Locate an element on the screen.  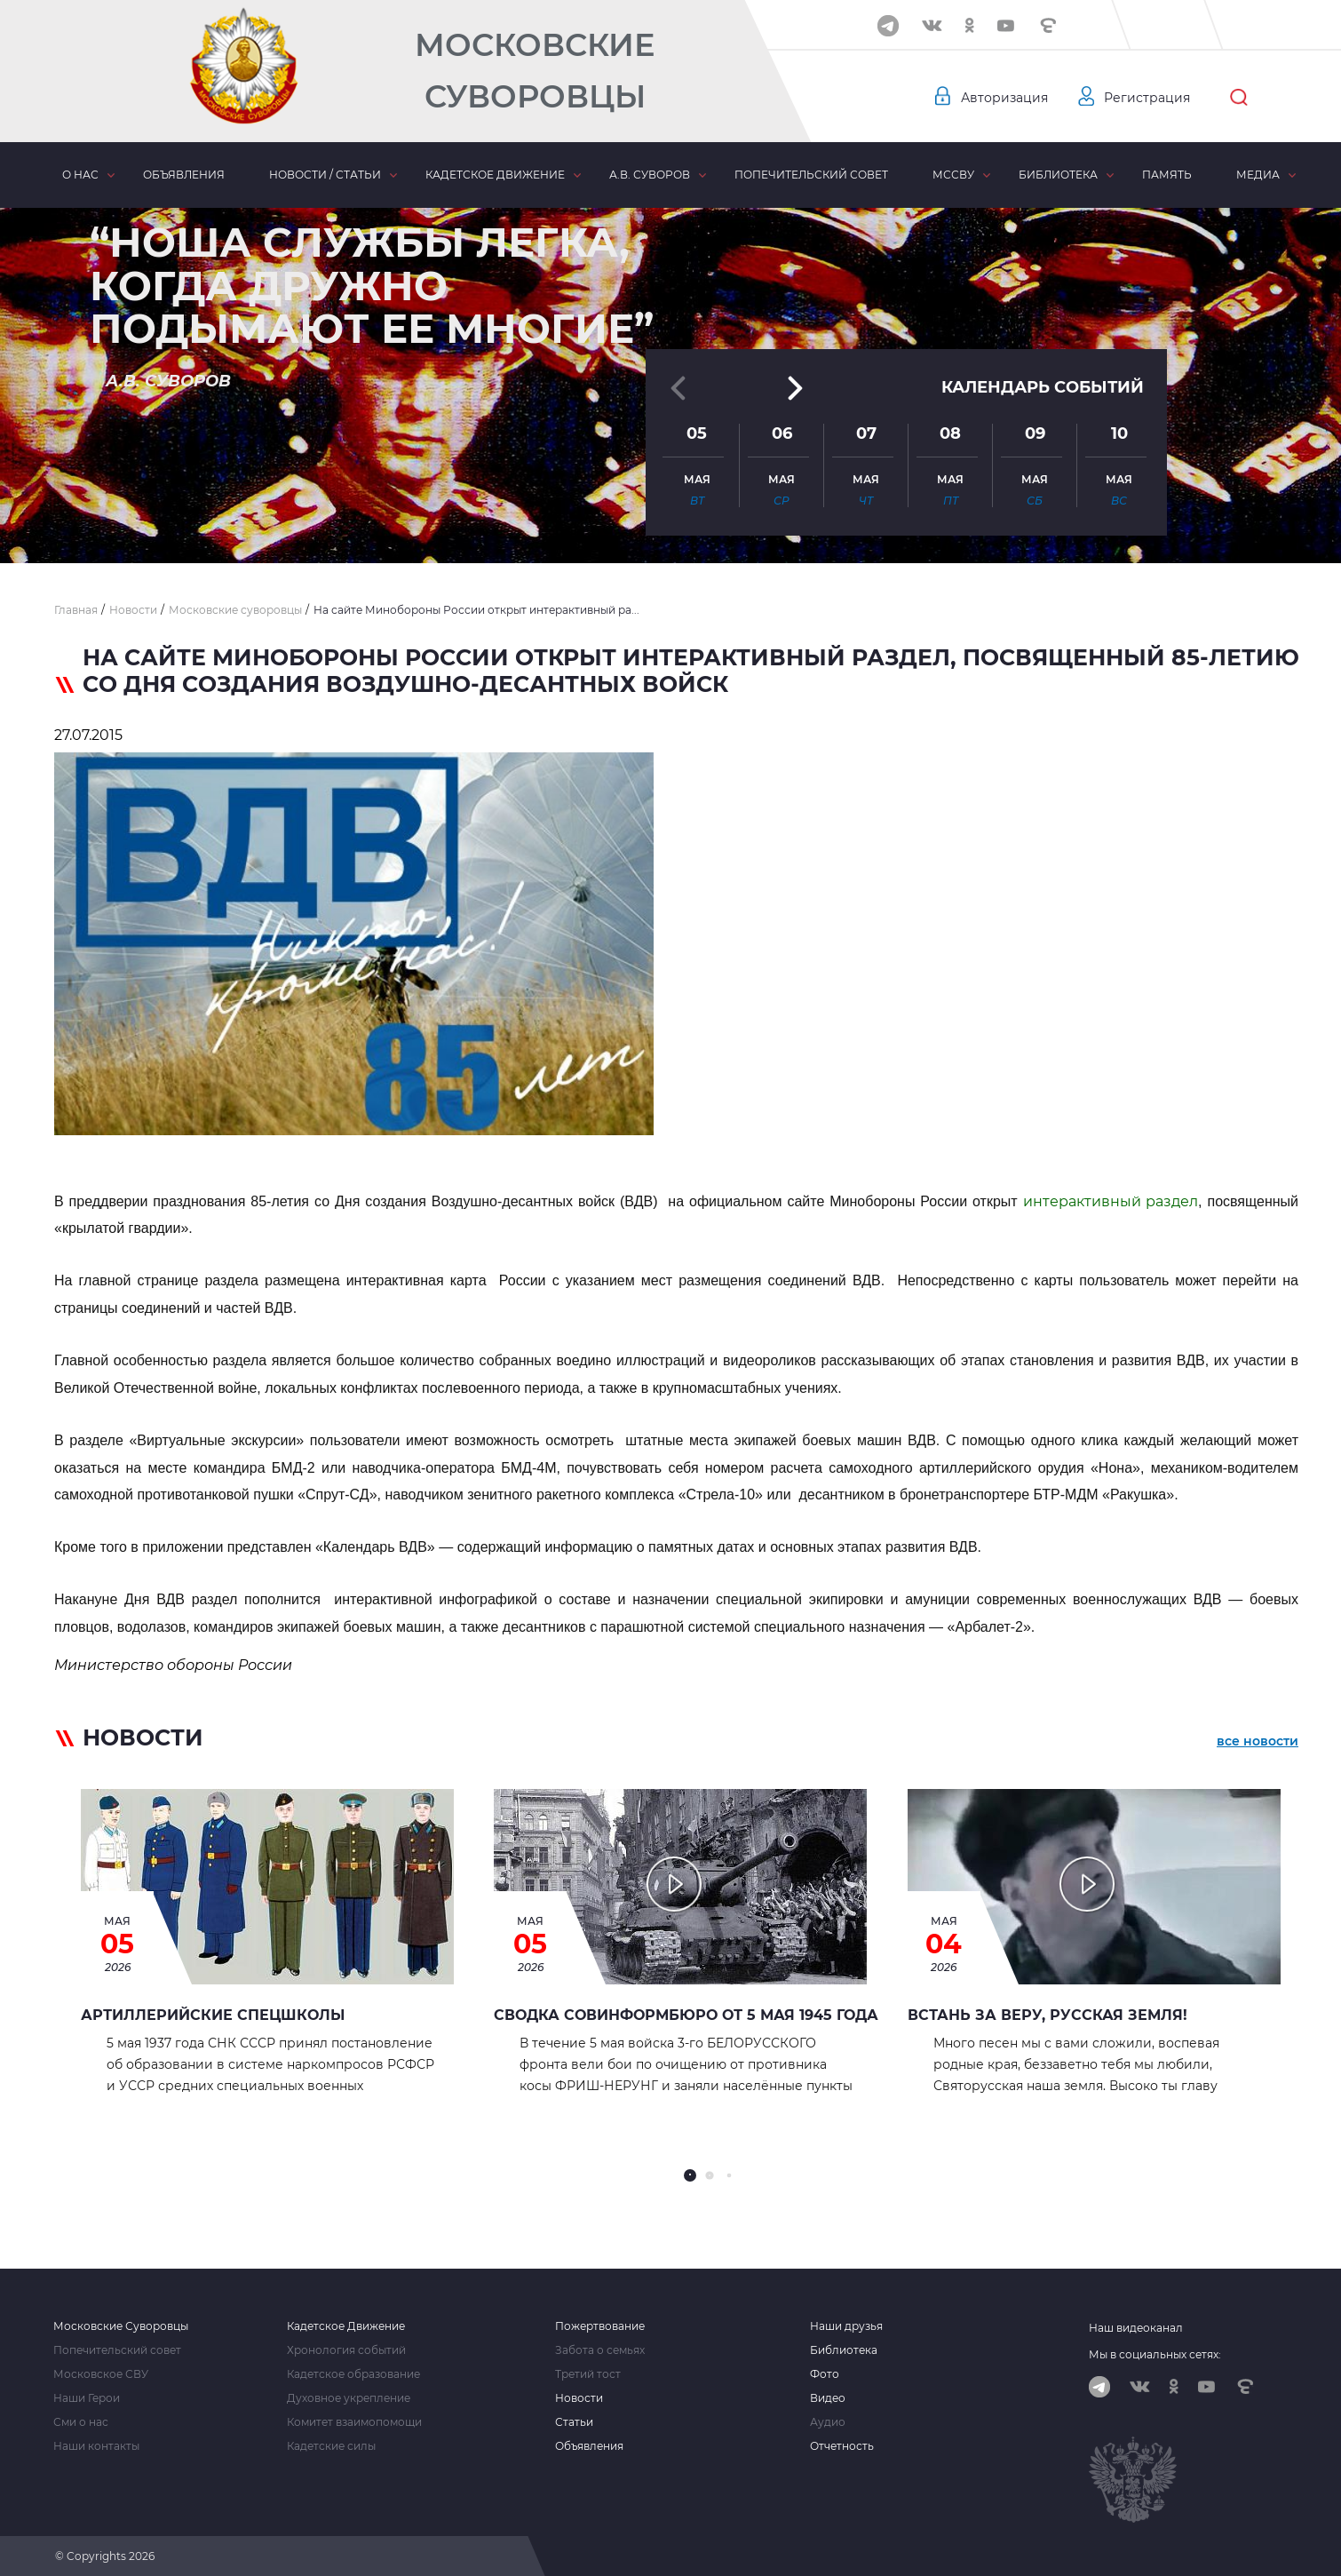
[button] is located at coordinates (670, 519).